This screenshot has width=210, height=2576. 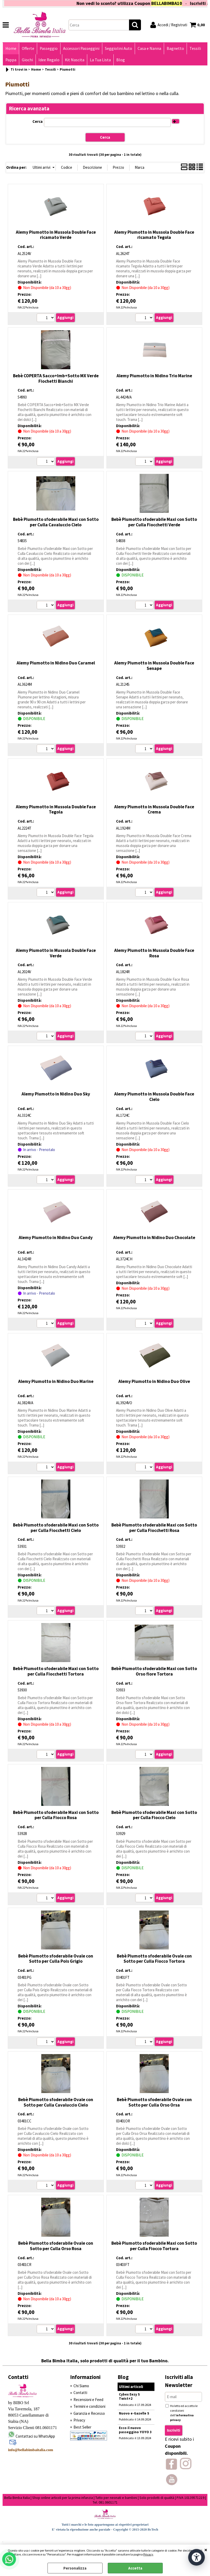 What do you see at coordinates (88, 2399) in the screenshot?
I see `Recensioni e Feed` at bounding box center [88, 2399].